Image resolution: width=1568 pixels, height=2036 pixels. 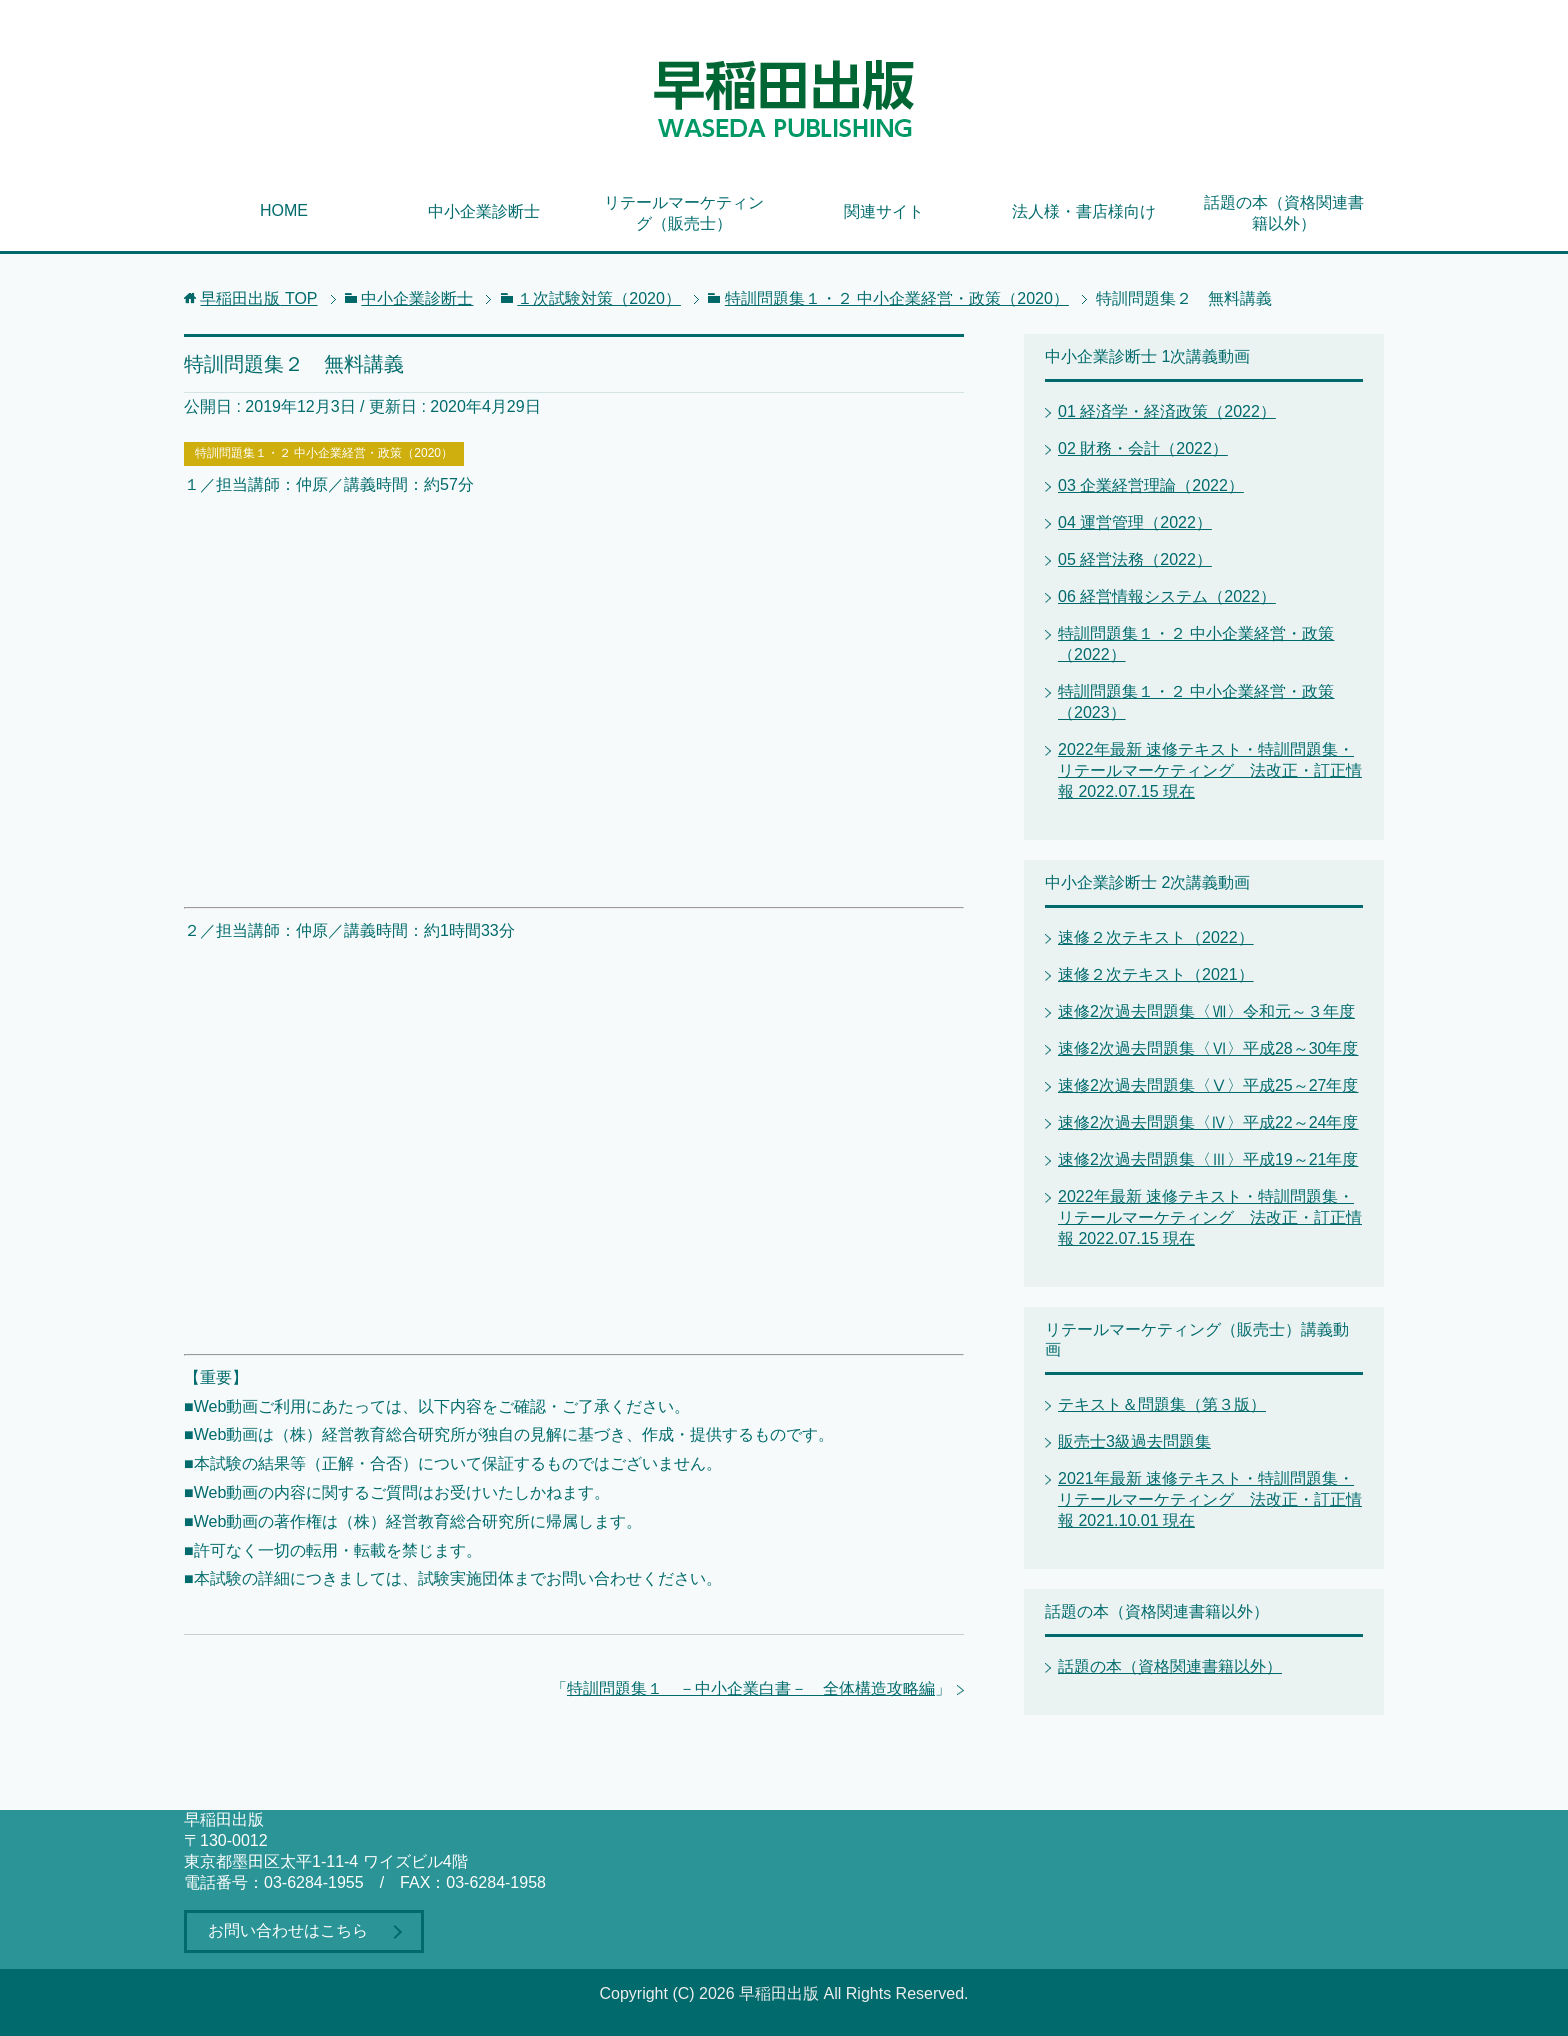 I want to click on TOP, so click(x=258, y=298).